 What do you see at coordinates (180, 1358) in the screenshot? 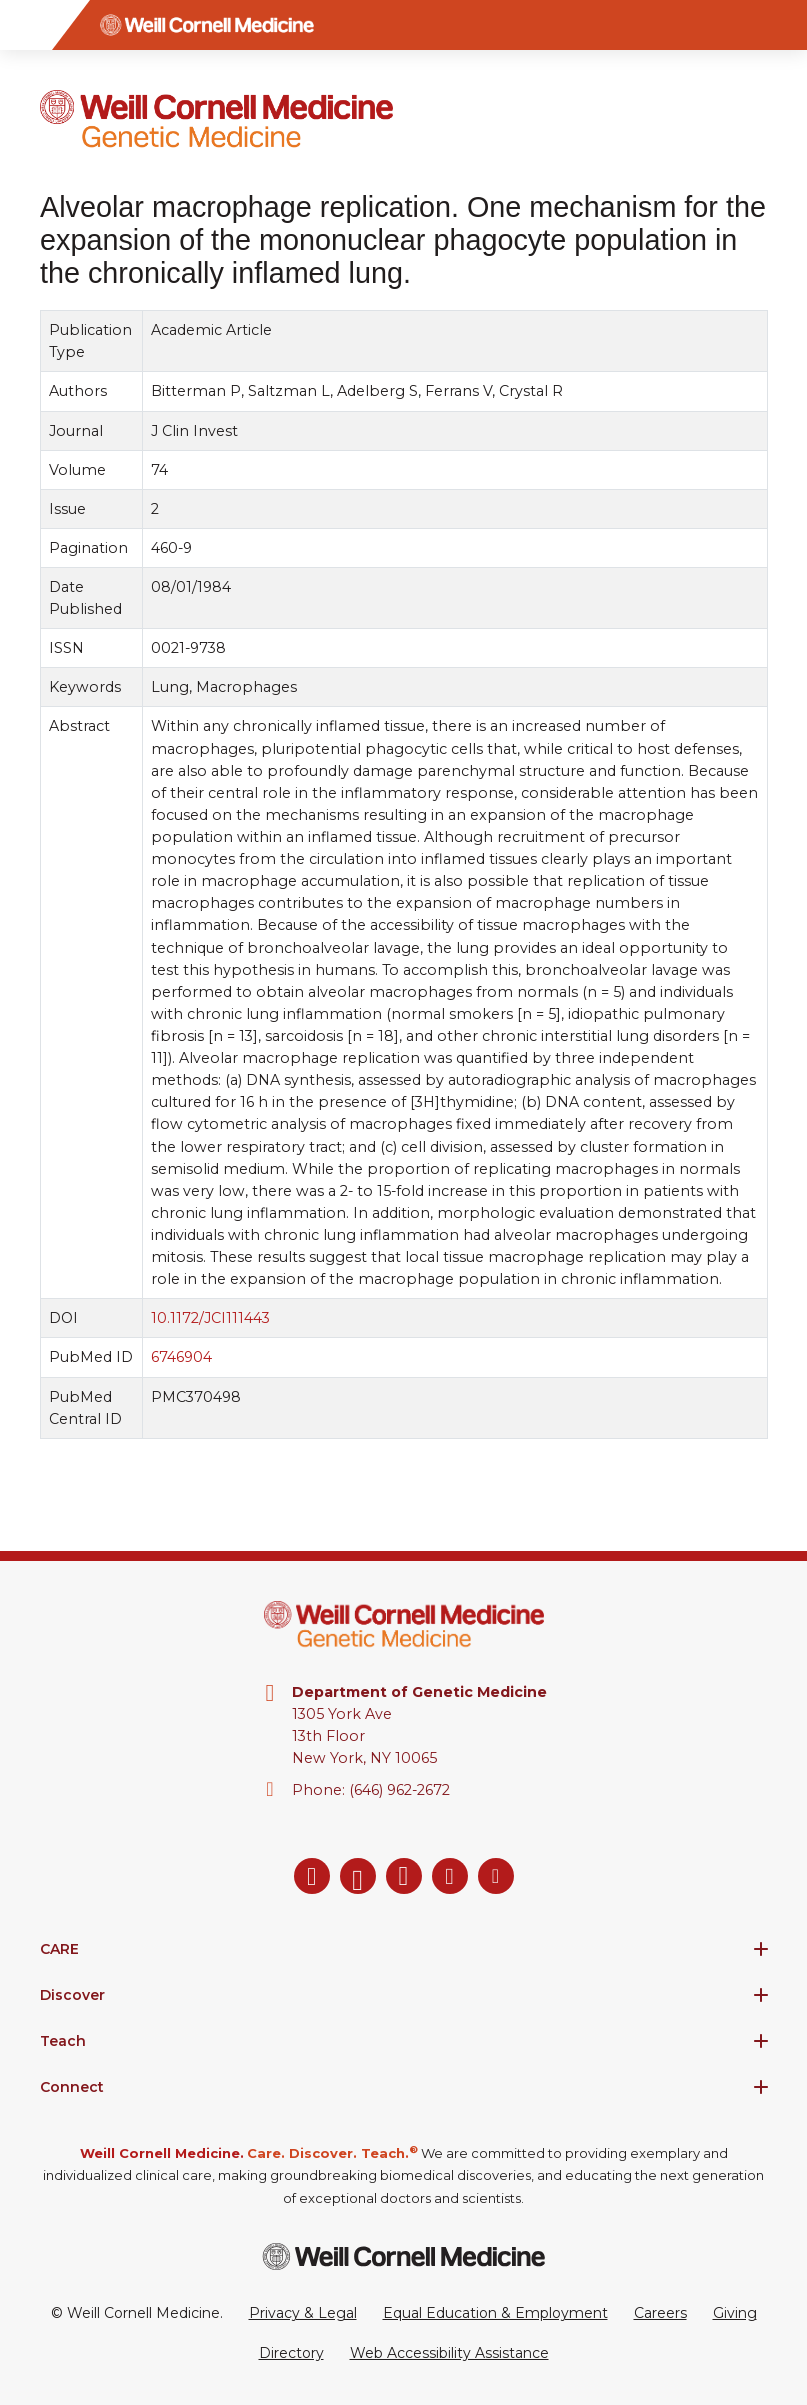
I see `6746904` at bounding box center [180, 1358].